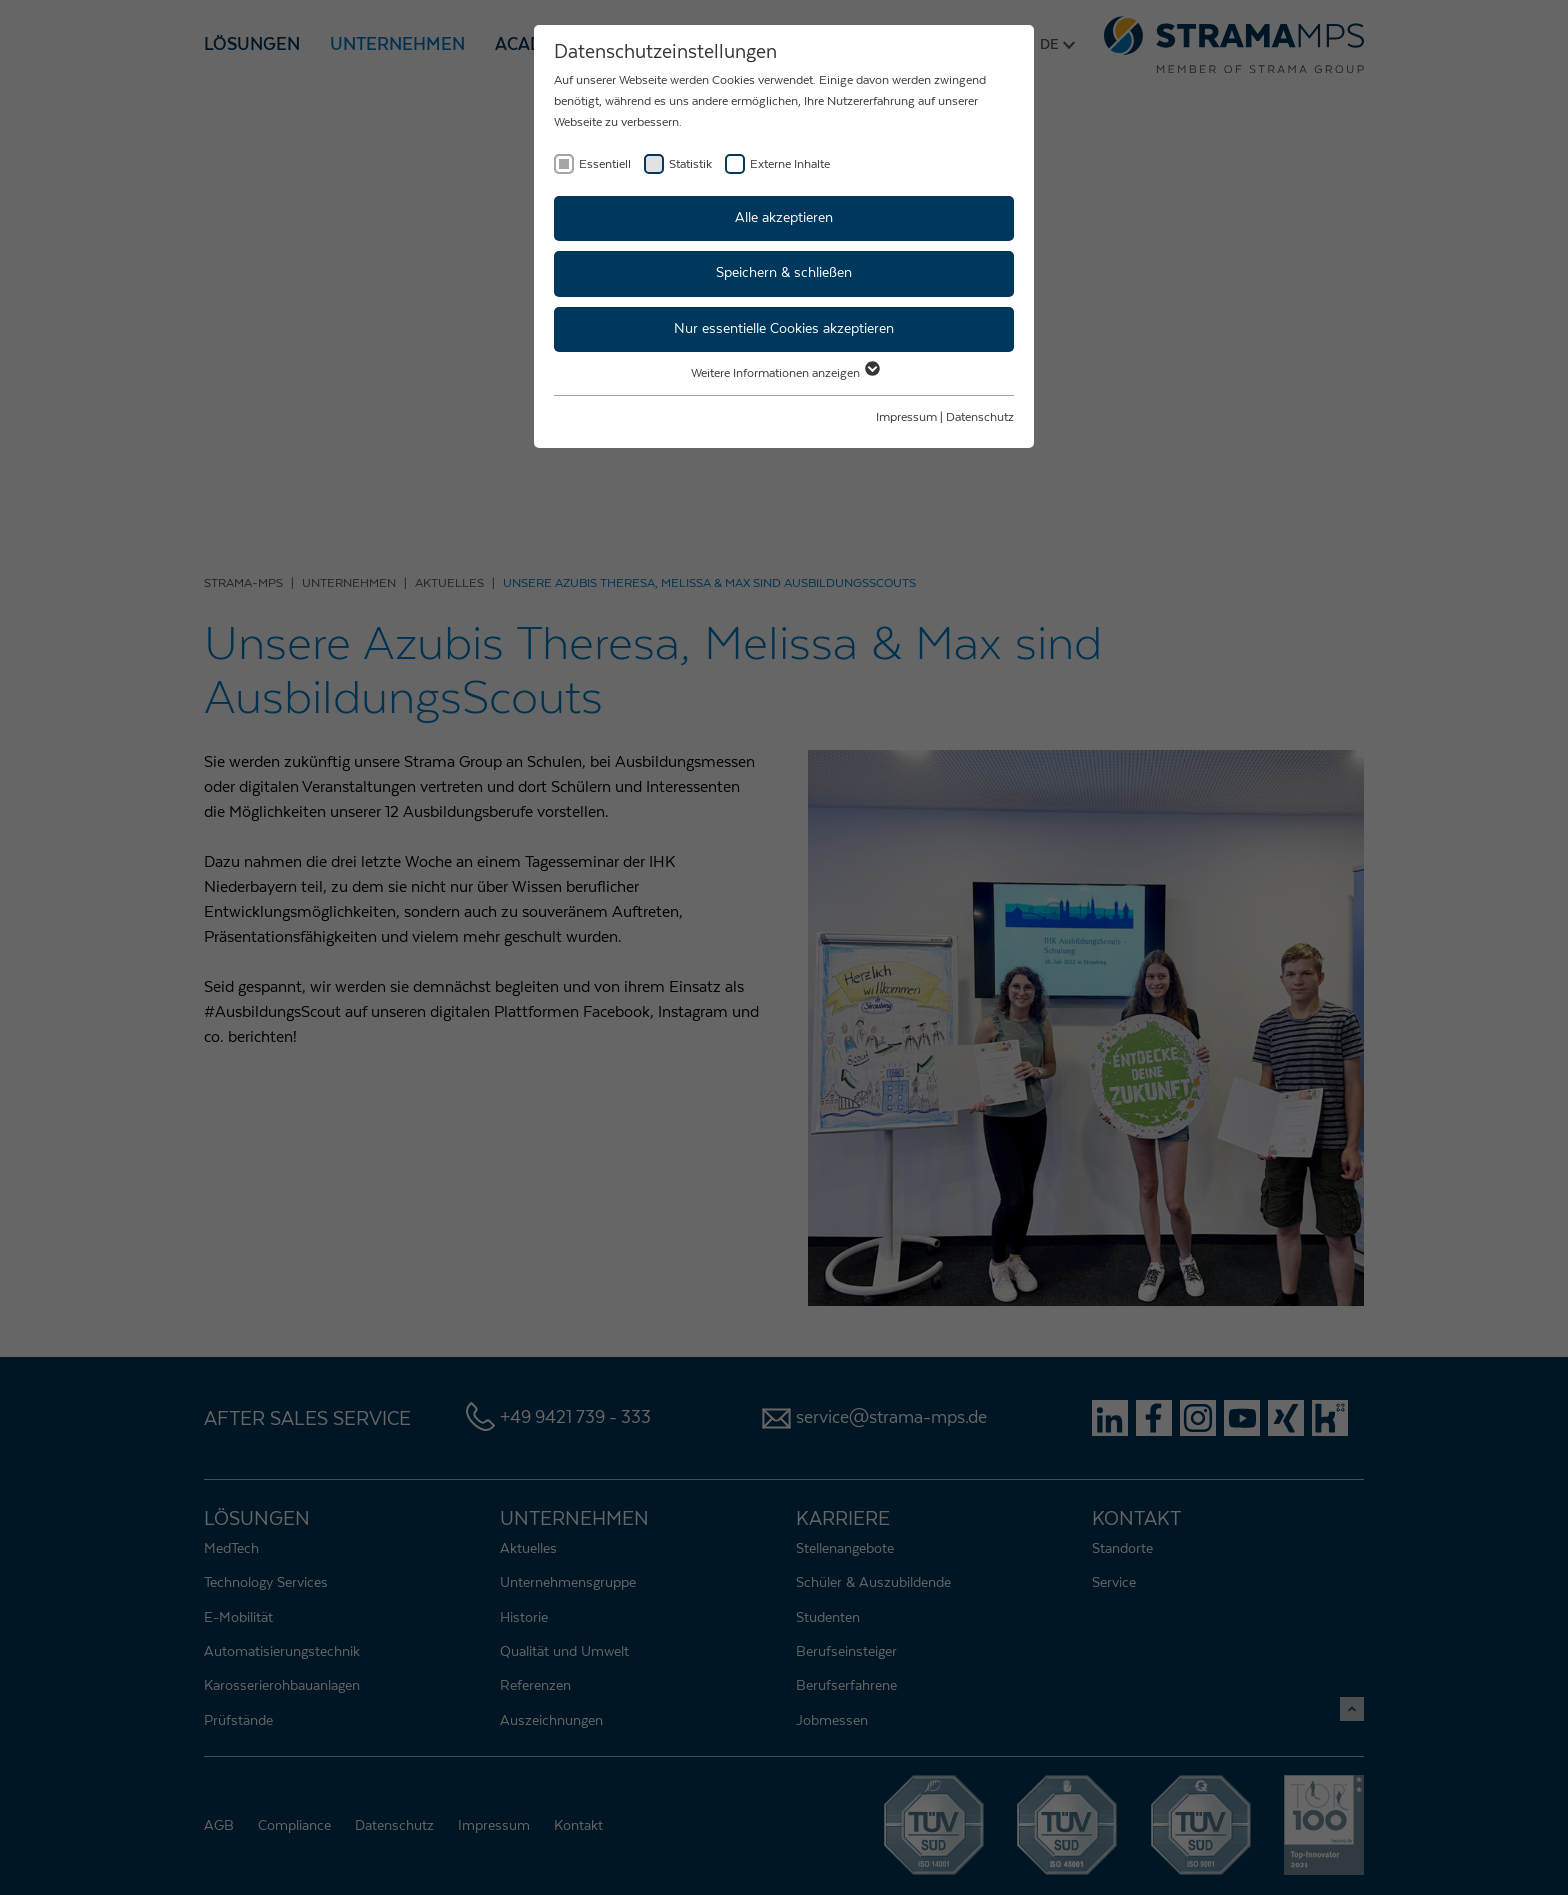 The width and height of the screenshot is (1568, 1895). I want to click on Essentiell [checkbox], so click(605, 164).